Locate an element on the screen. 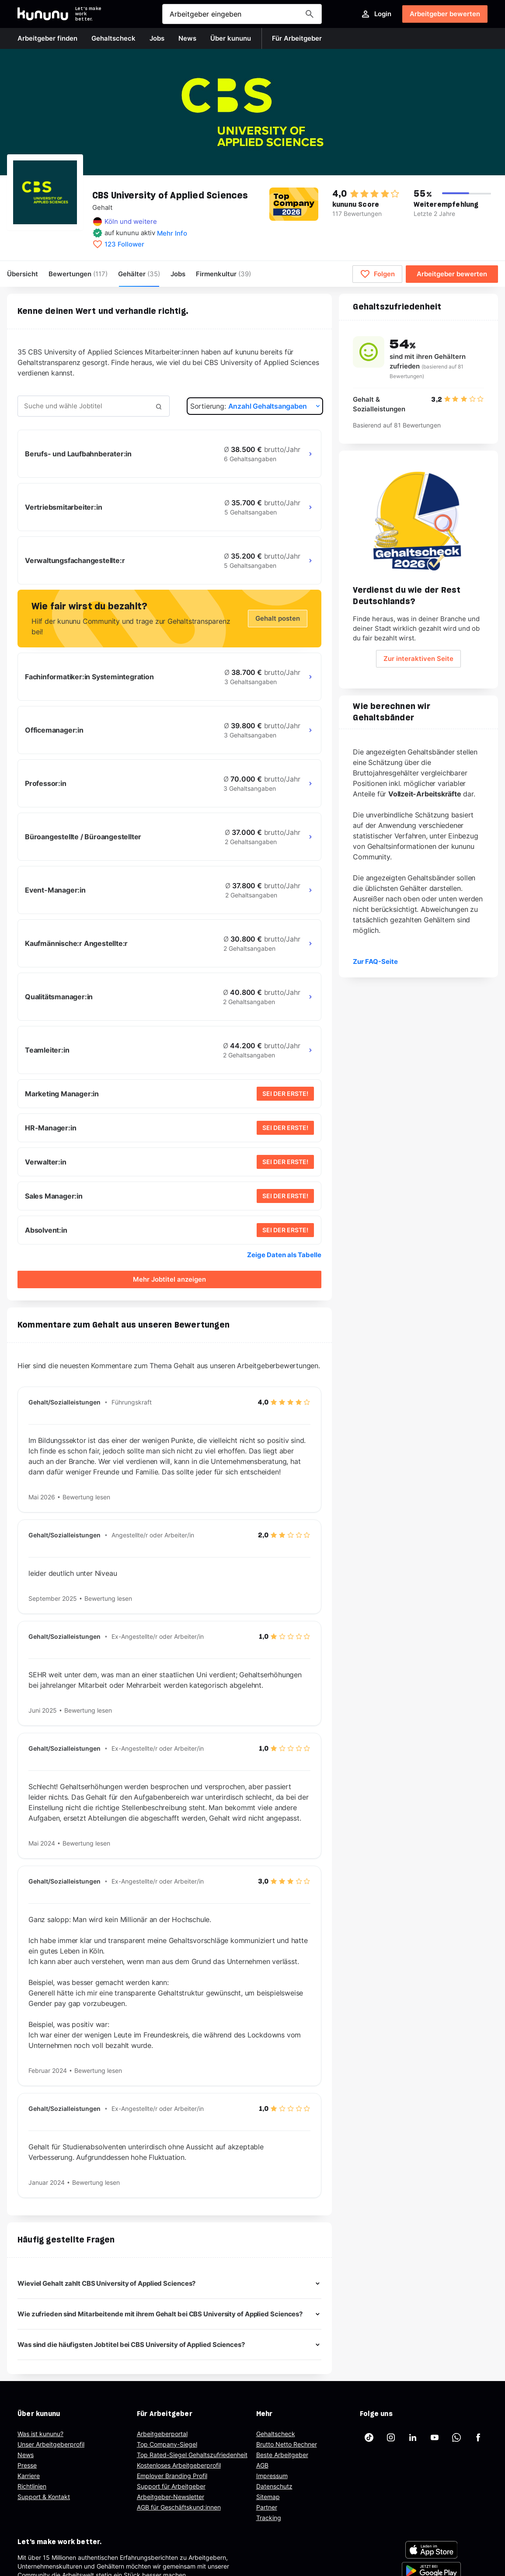 This screenshot has width=505, height=2576. Partner is located at coordinates (266, 2507).